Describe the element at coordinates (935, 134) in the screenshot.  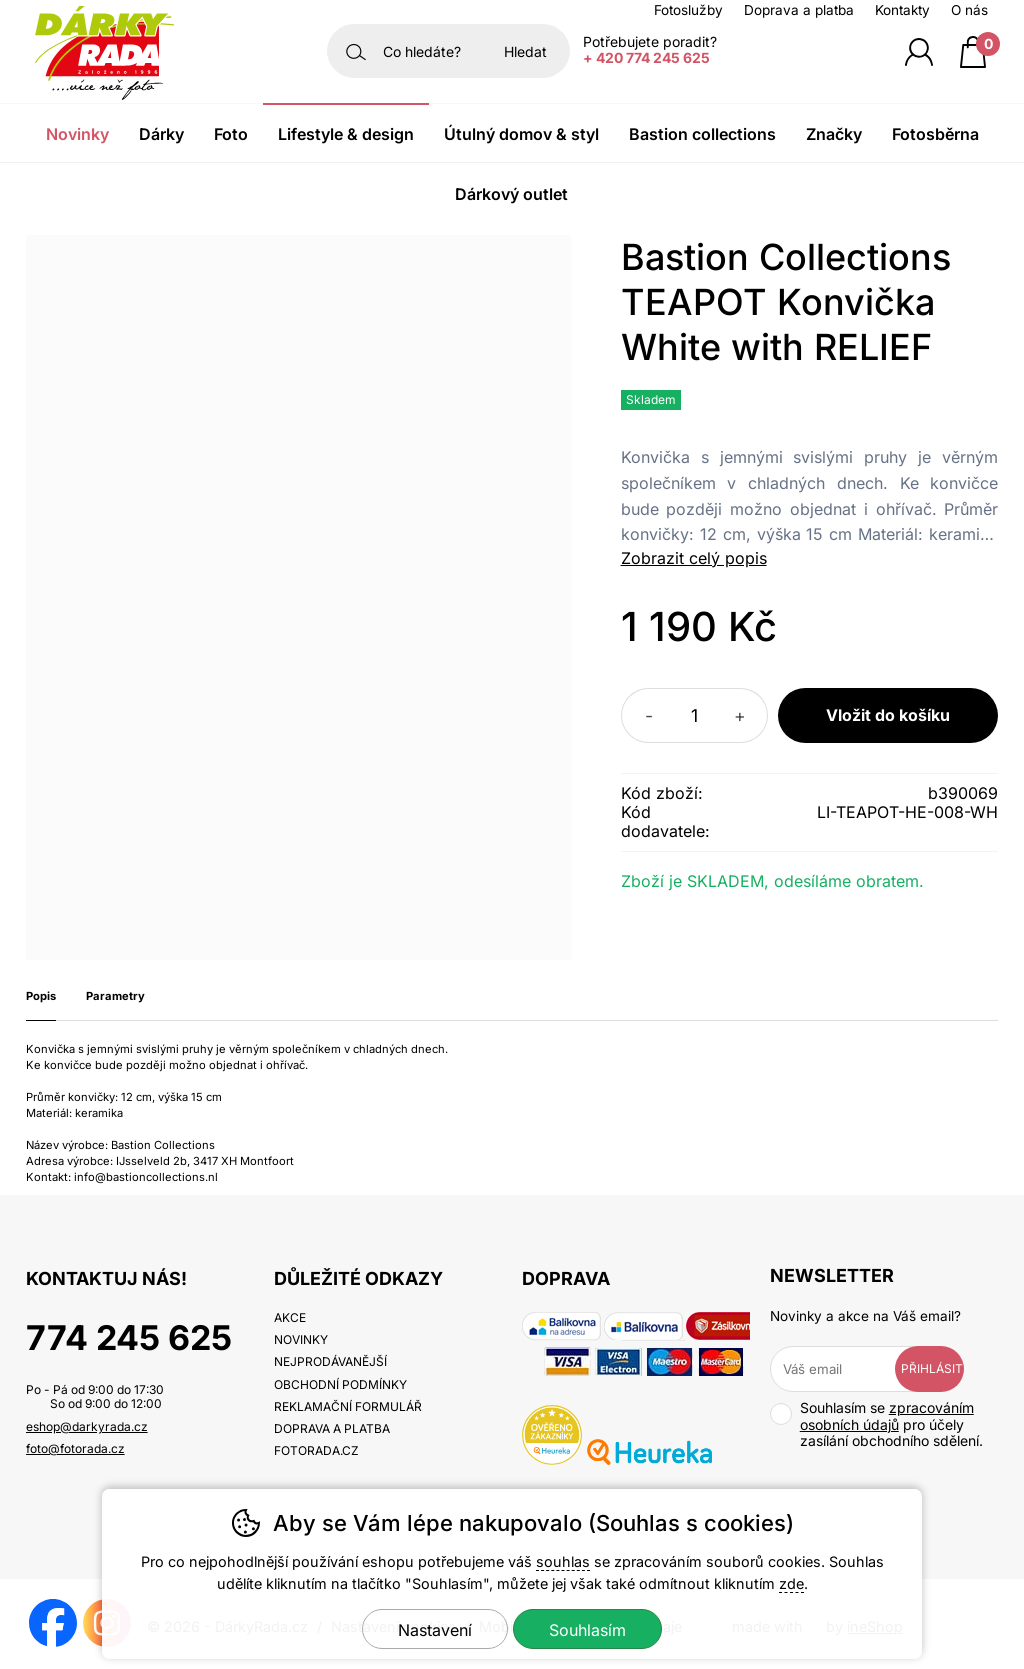
I see `Fotosběrna` at that location.